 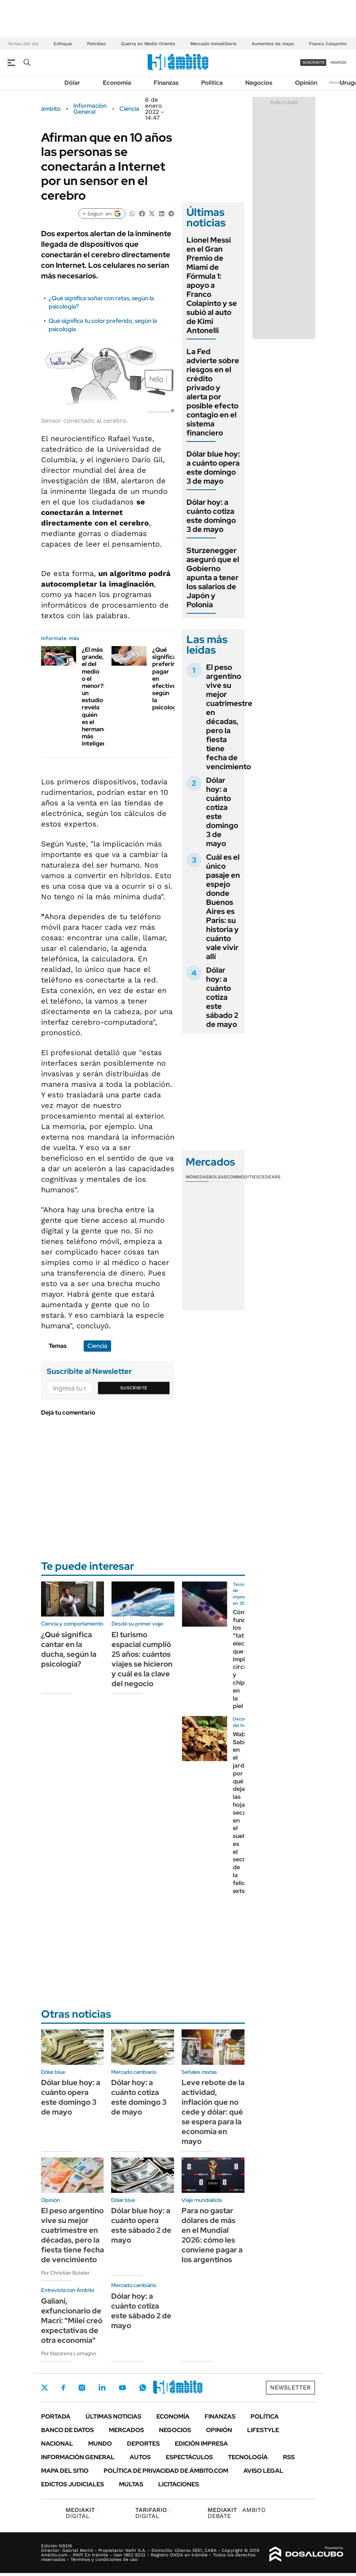 I want to click on Newsletter, so click(x=338, y=82).